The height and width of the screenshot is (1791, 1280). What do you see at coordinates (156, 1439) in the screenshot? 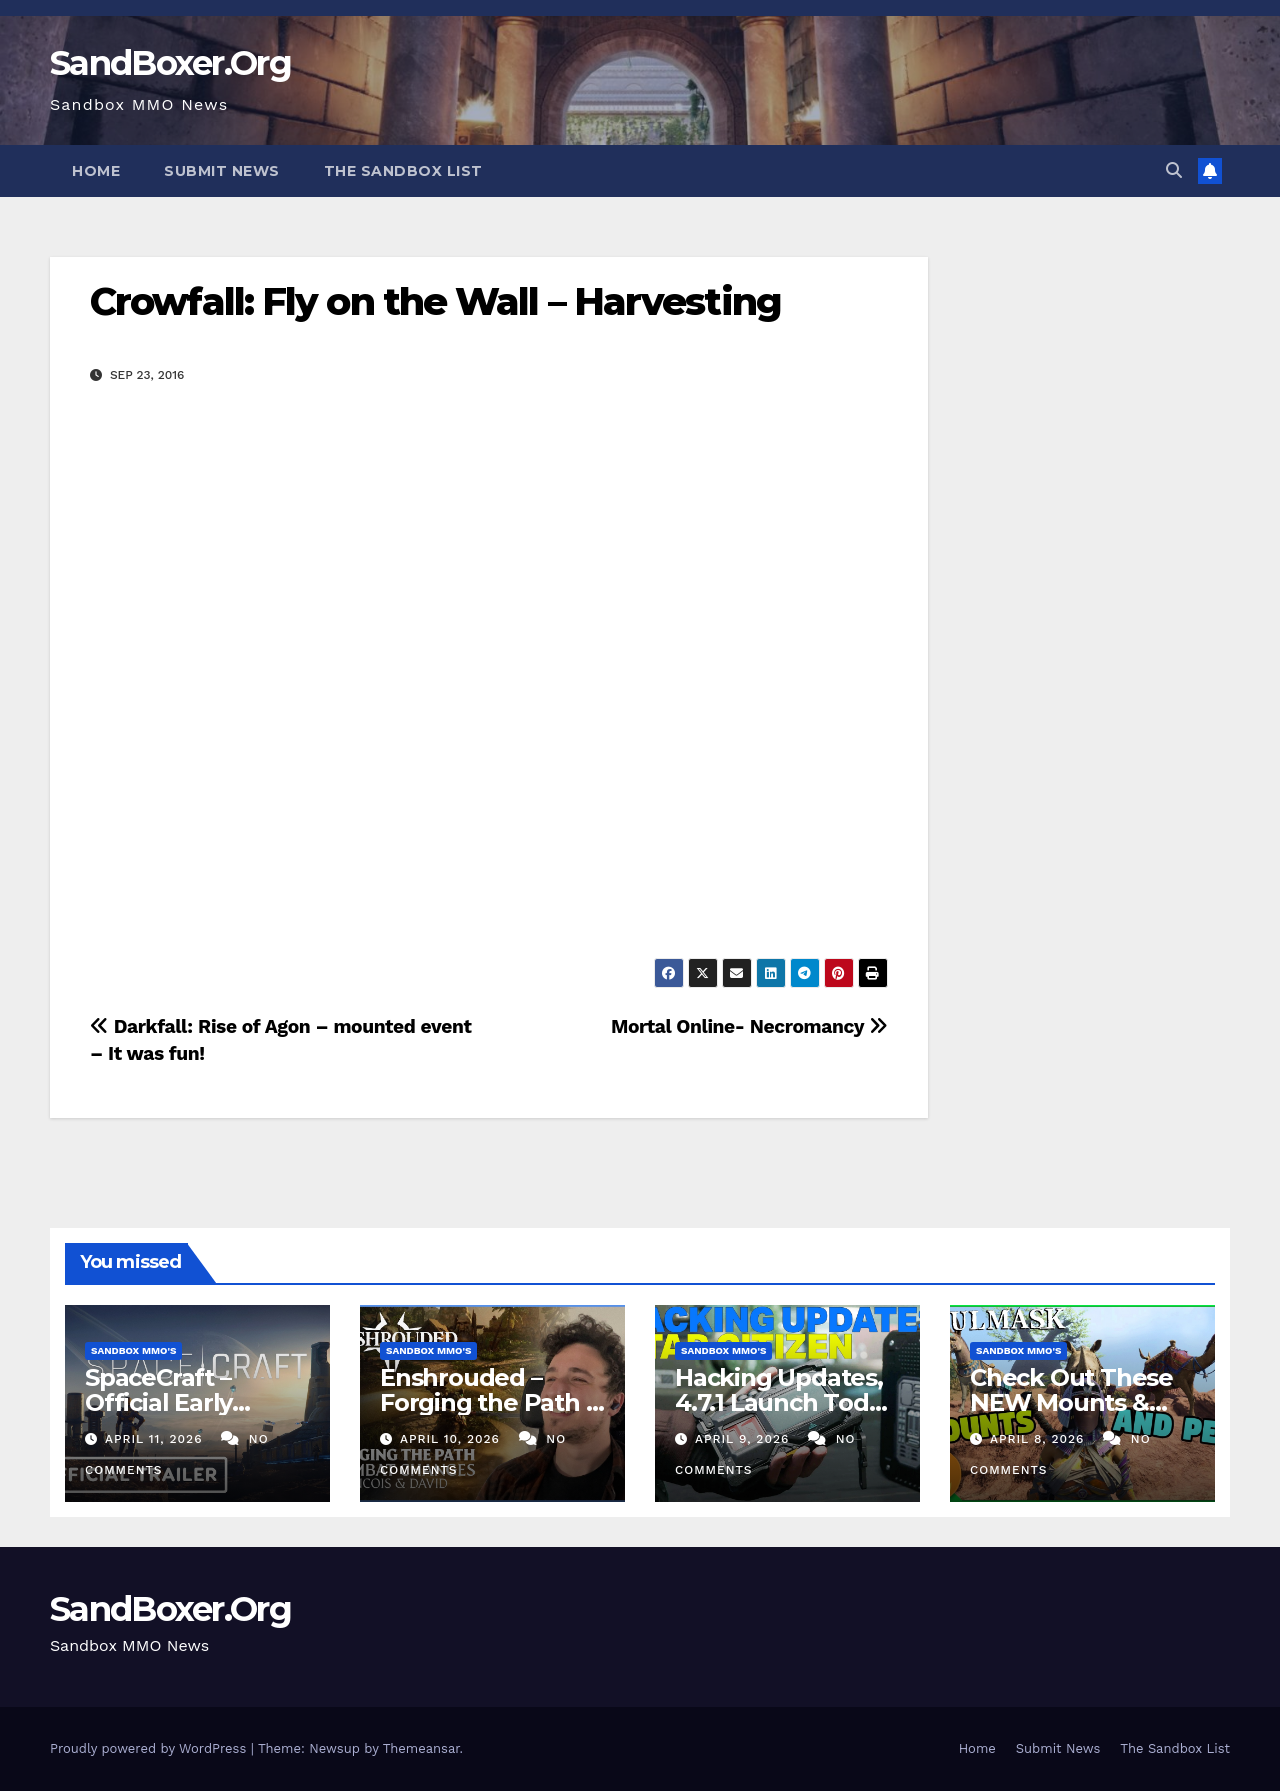
I see `April 11, 2026` at bounding box center [156, 1439].